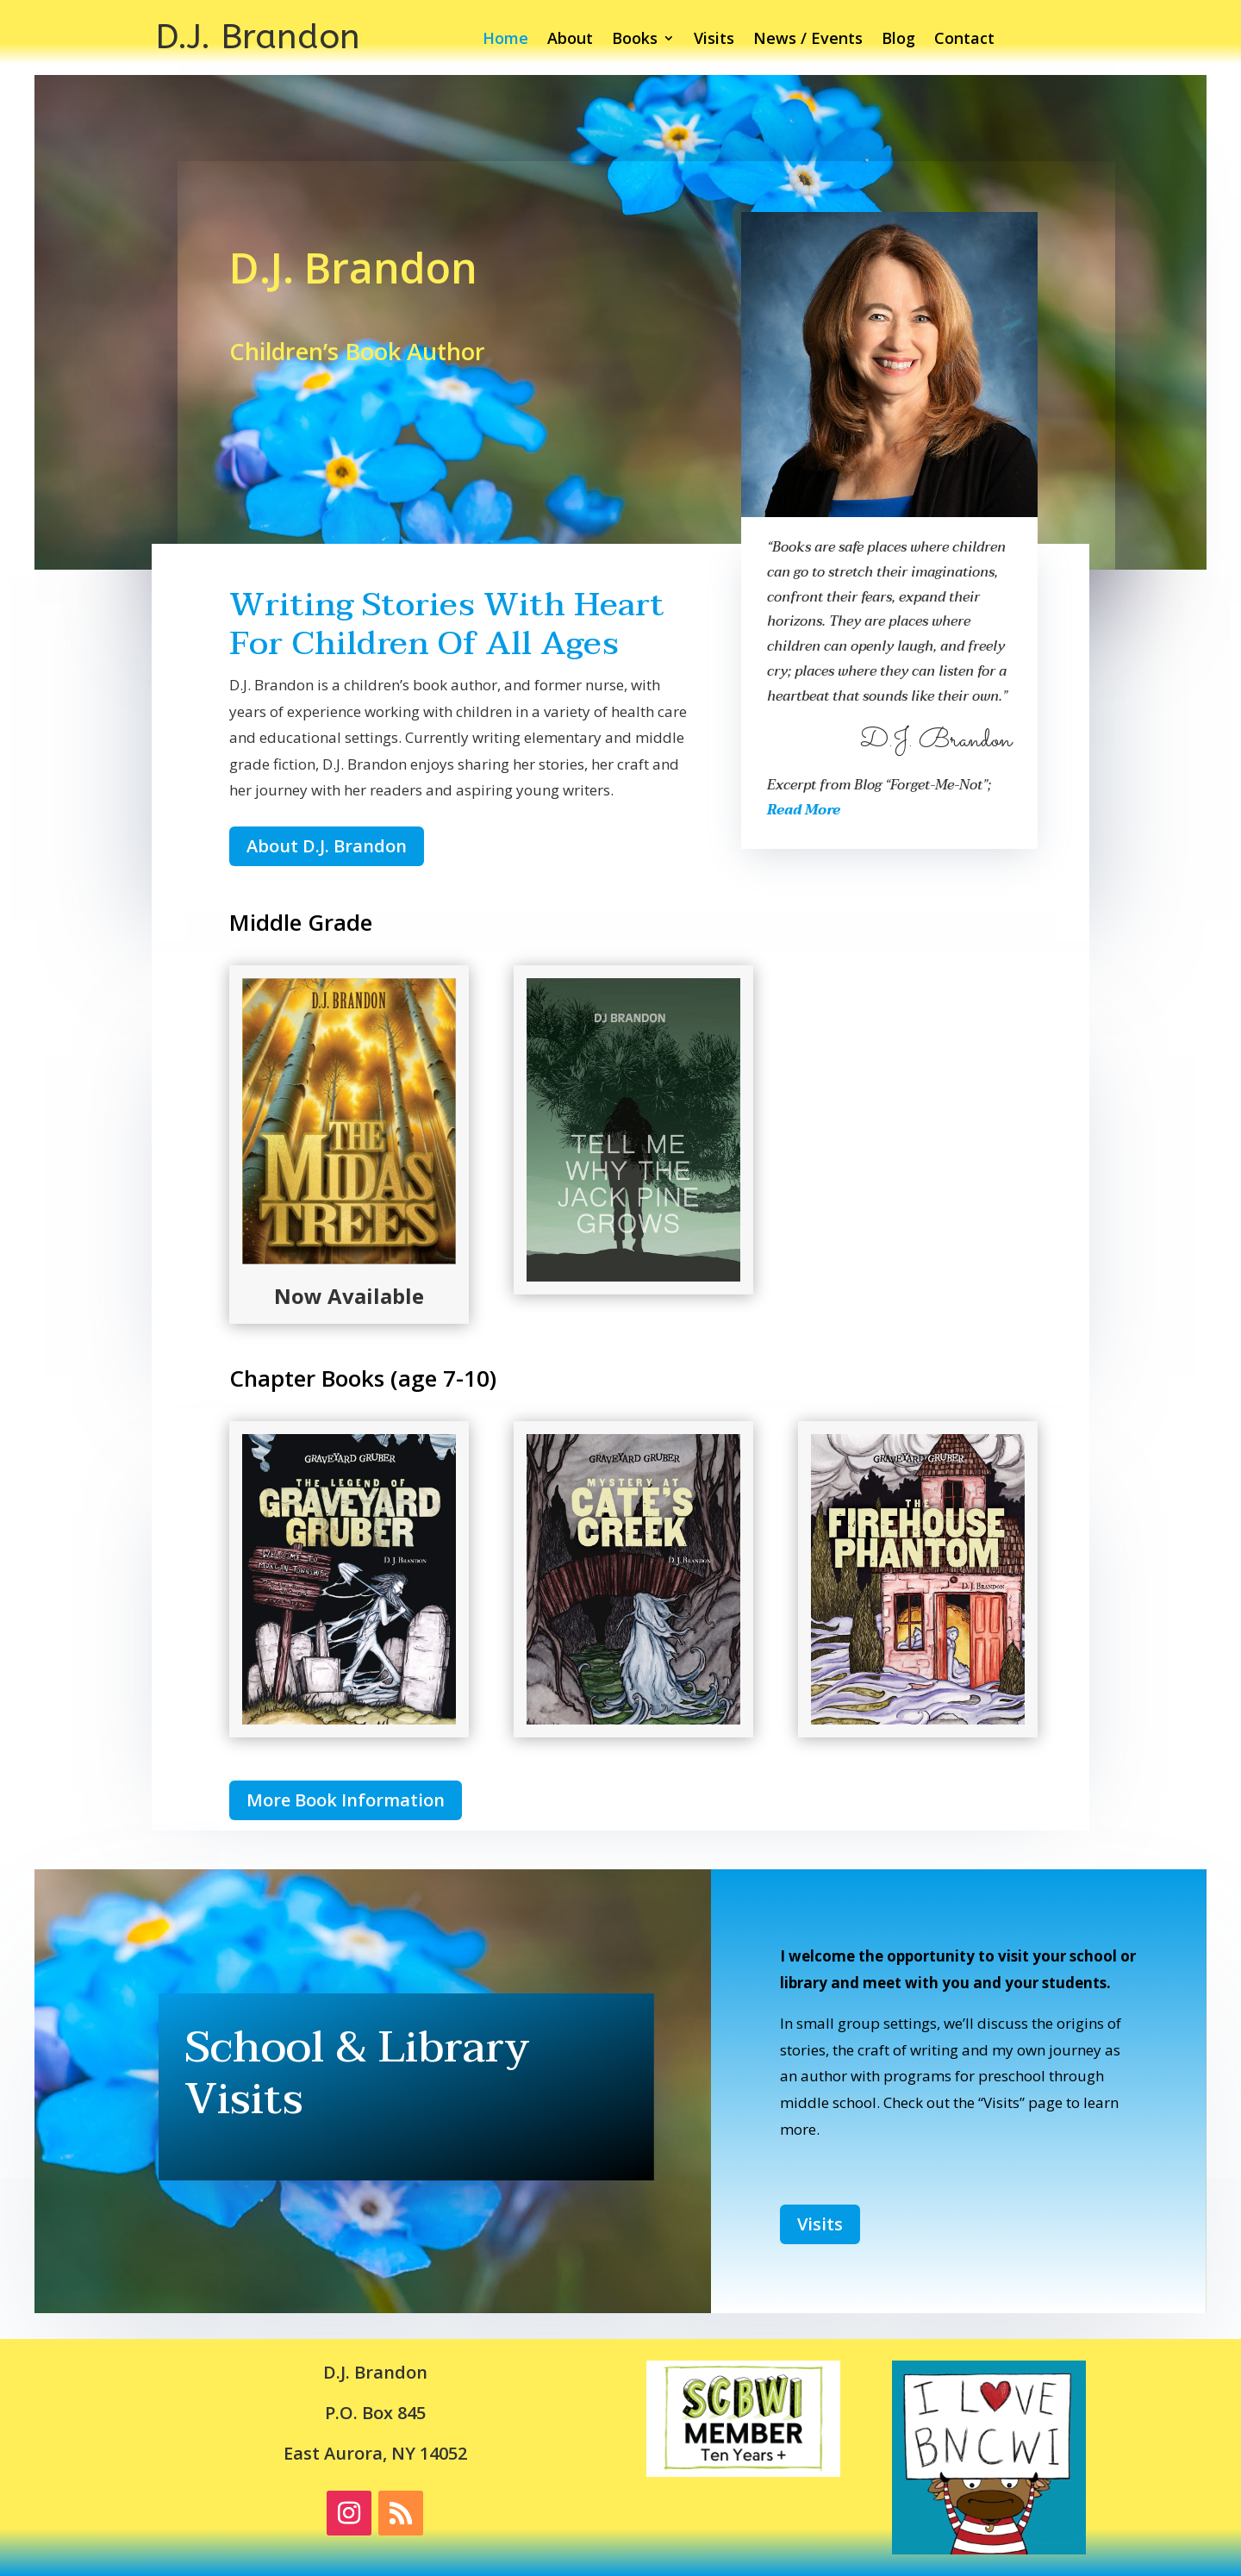 The image size is (1241, 2576). What do you see at coordinates (808, 40) in the screenshot?
I see `News / Events` at bounding box center [808, 40].